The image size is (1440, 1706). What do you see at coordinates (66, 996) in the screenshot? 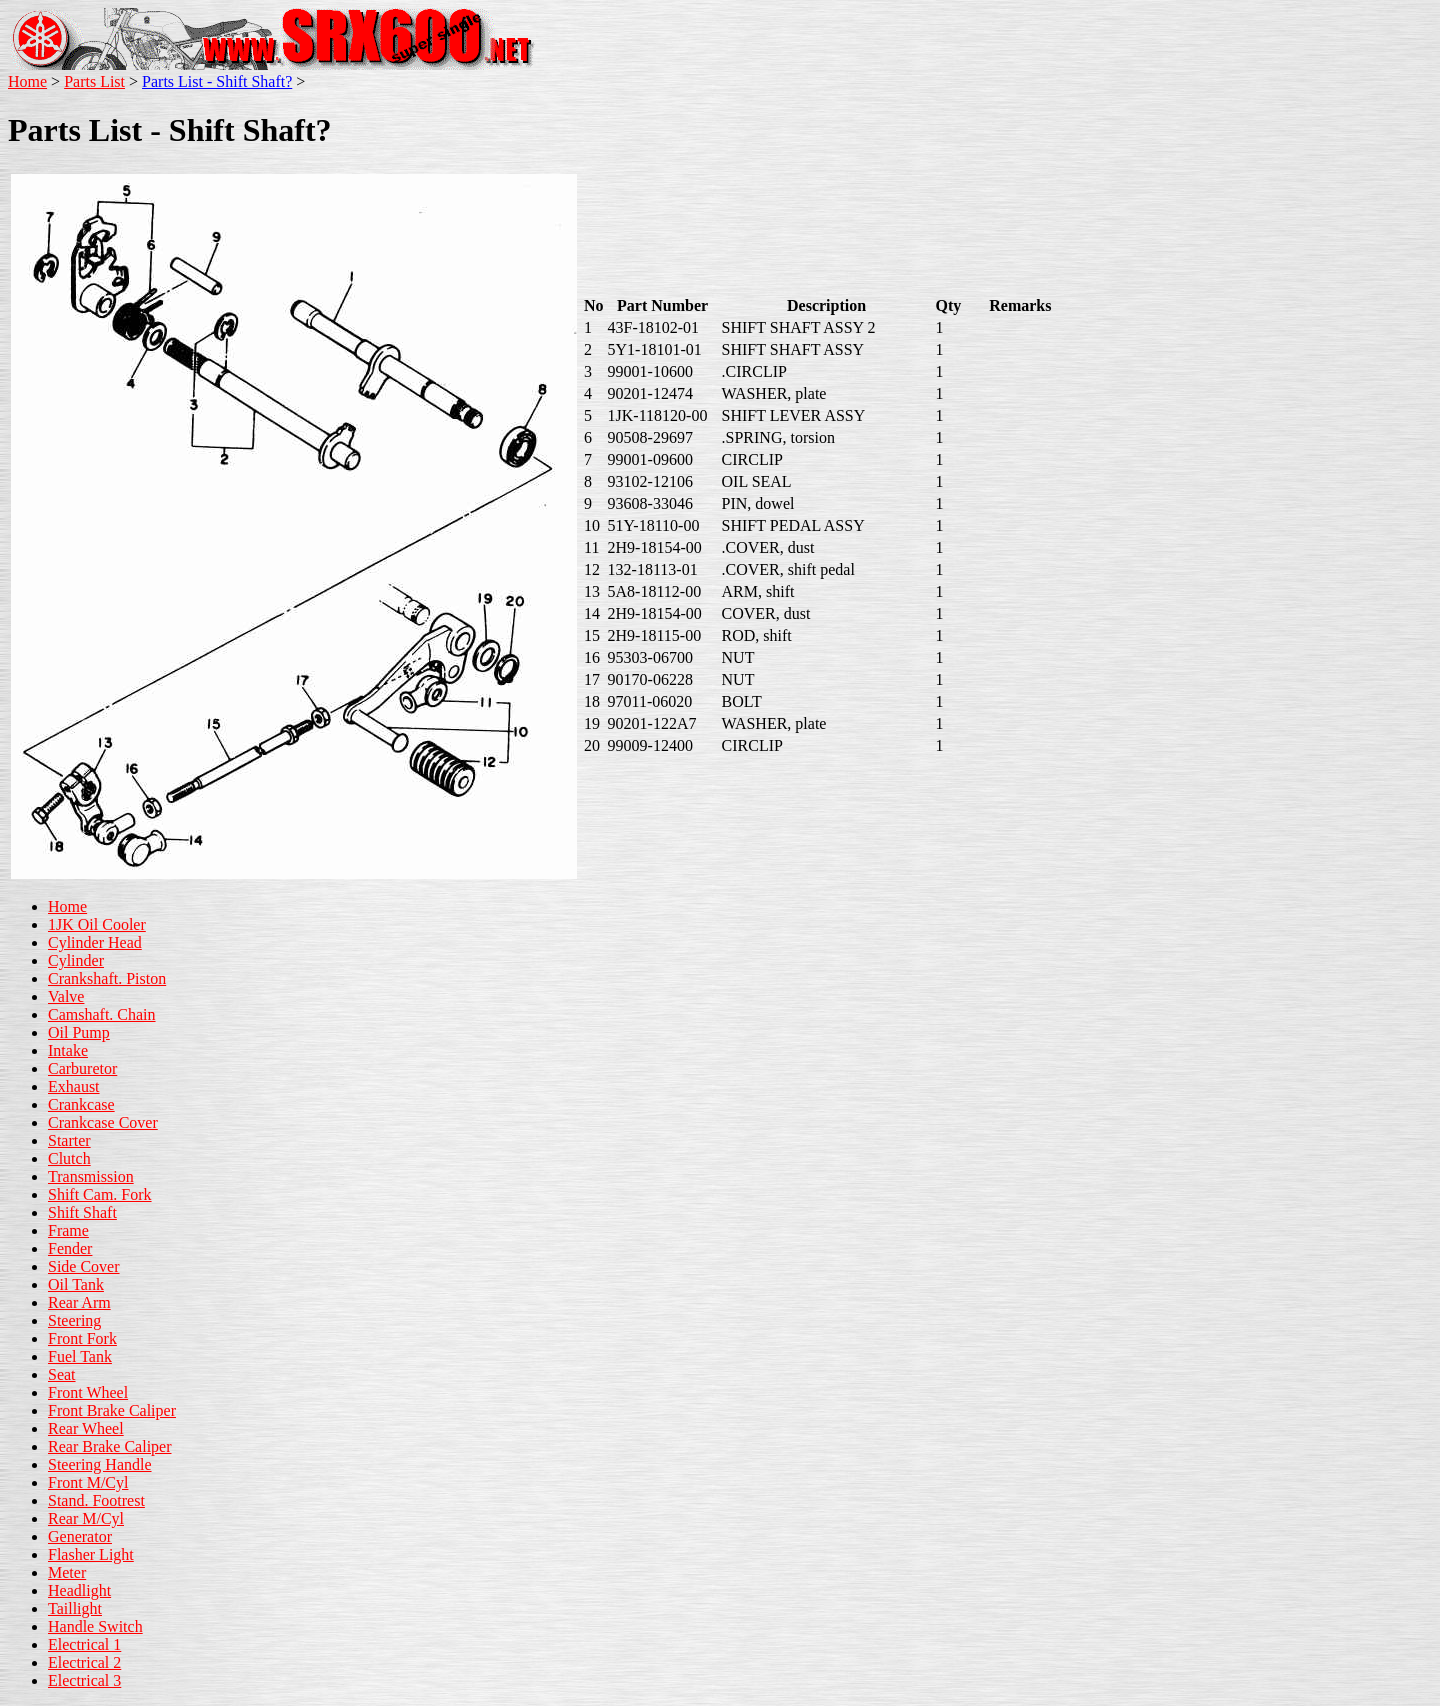
I see `Valve` at bounding box center [66, 996].